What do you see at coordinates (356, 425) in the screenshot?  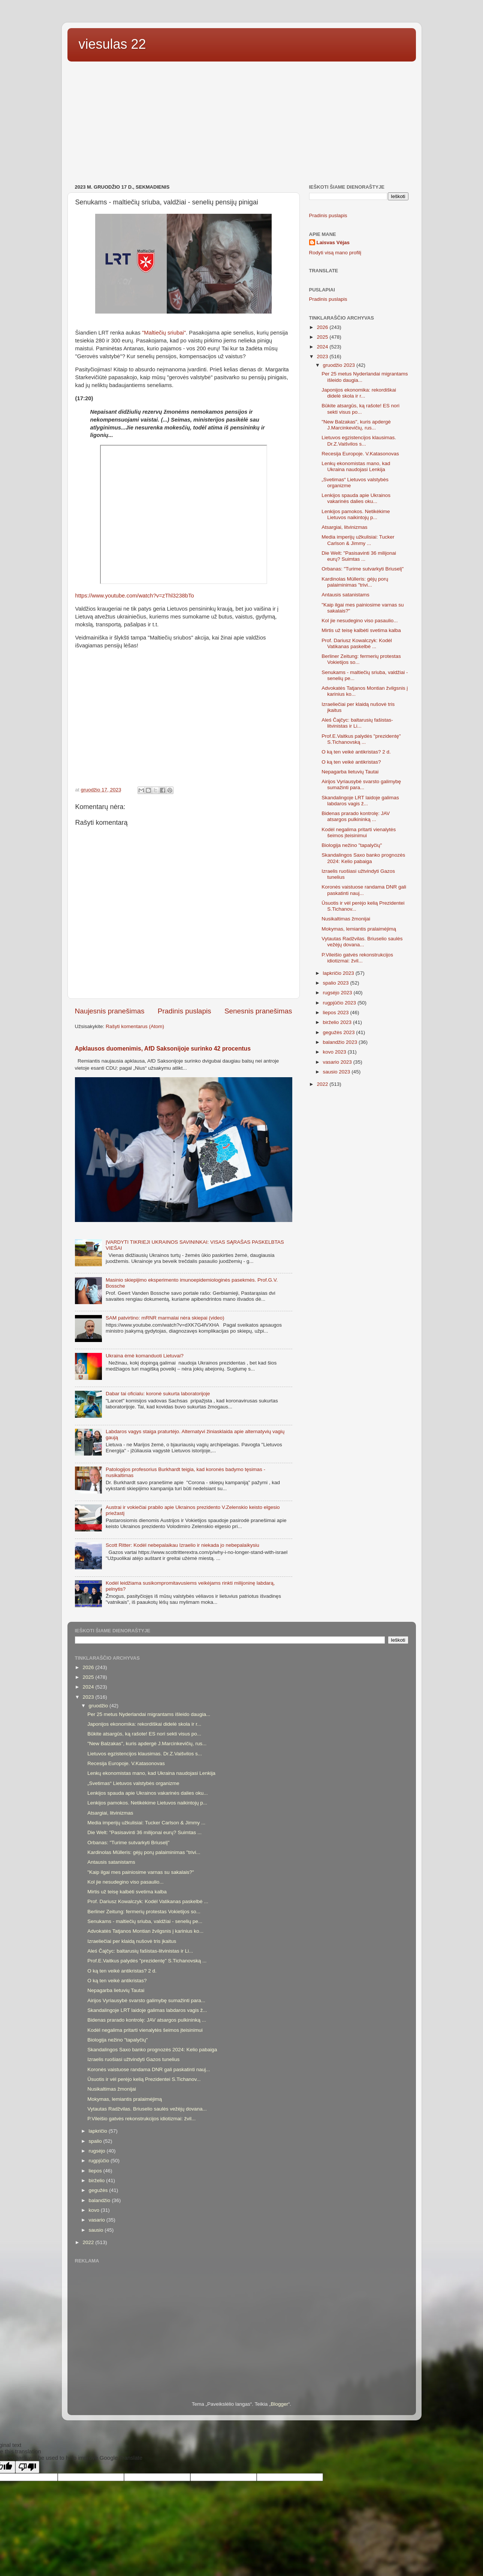 I see `"New Balzakas", kuris apdergė J.Marcinkevičių, rus...` at bounding box center [356, 425].